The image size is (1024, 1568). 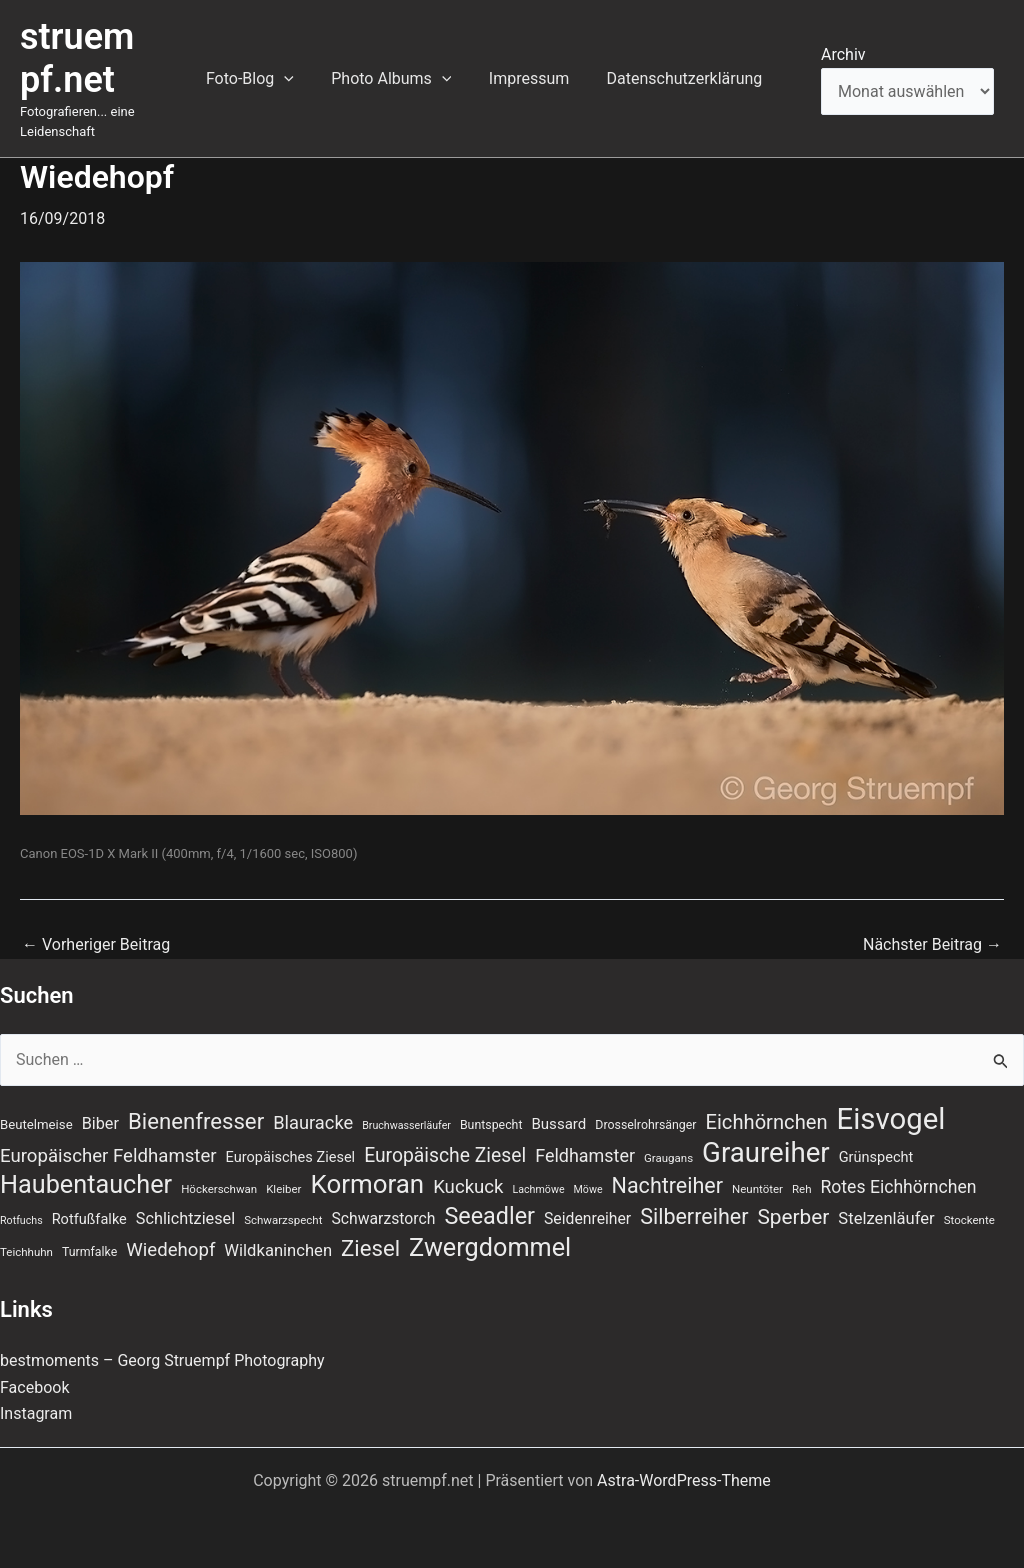 What do you see at coordinates (303, 79) in the screenshot?
I see `[button]` at bounding box center [303, 79].